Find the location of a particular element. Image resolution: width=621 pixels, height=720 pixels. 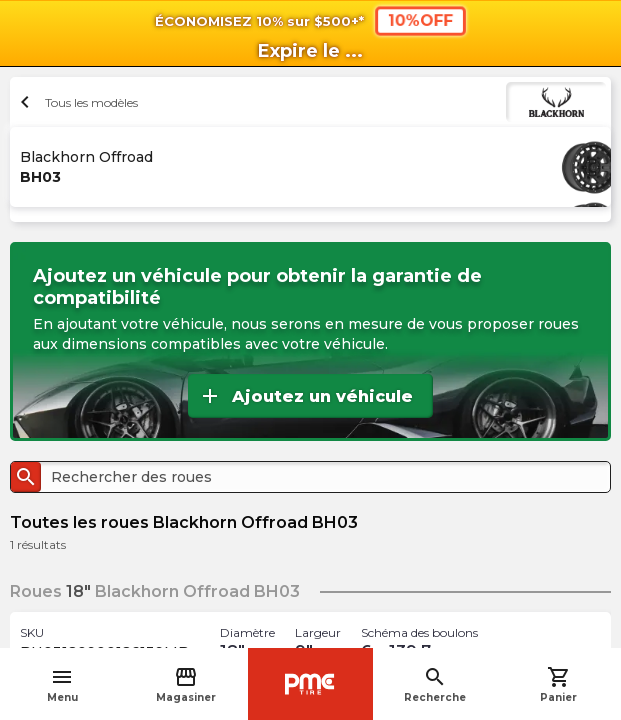

10%OFF is located at coordinates (420, 20).